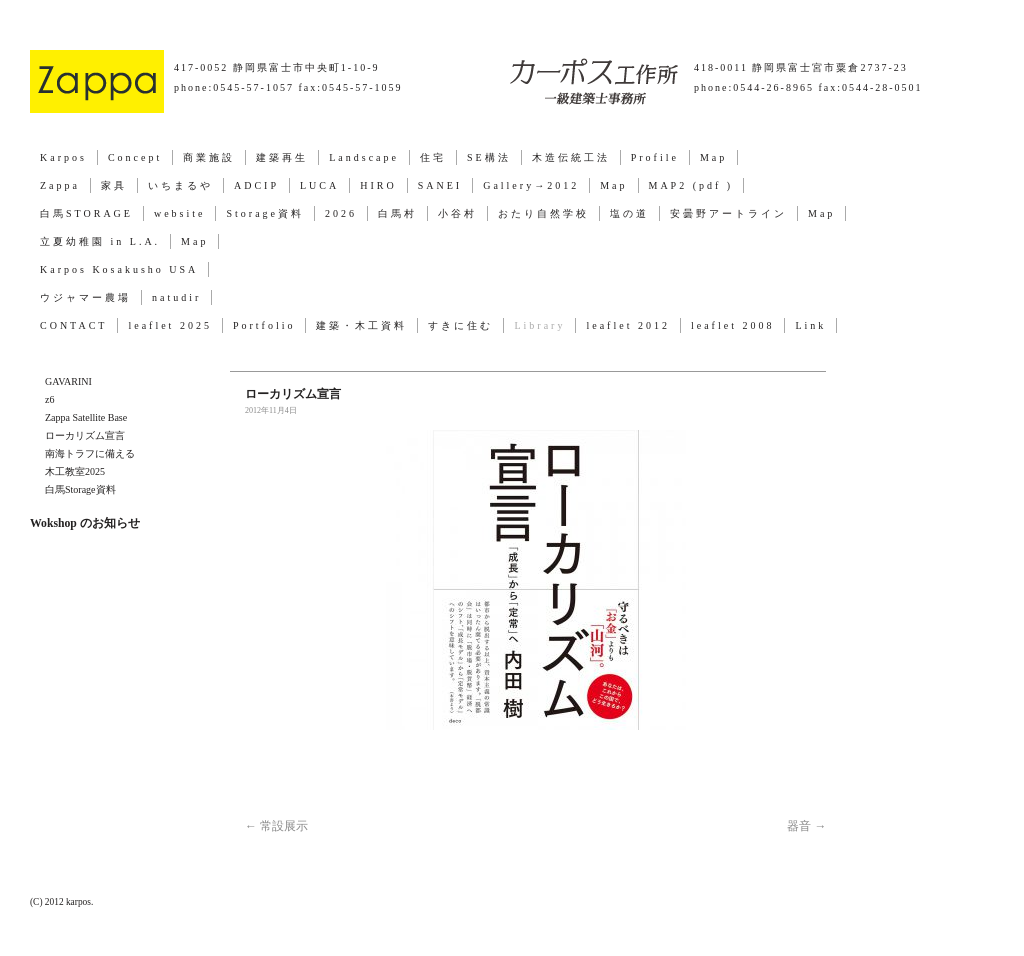 The height and width of the screenshot is (956, 1024). What do you see at coordinates (810, 325) in the screenshot?
I see `Link` at bounding box center [810, 325].